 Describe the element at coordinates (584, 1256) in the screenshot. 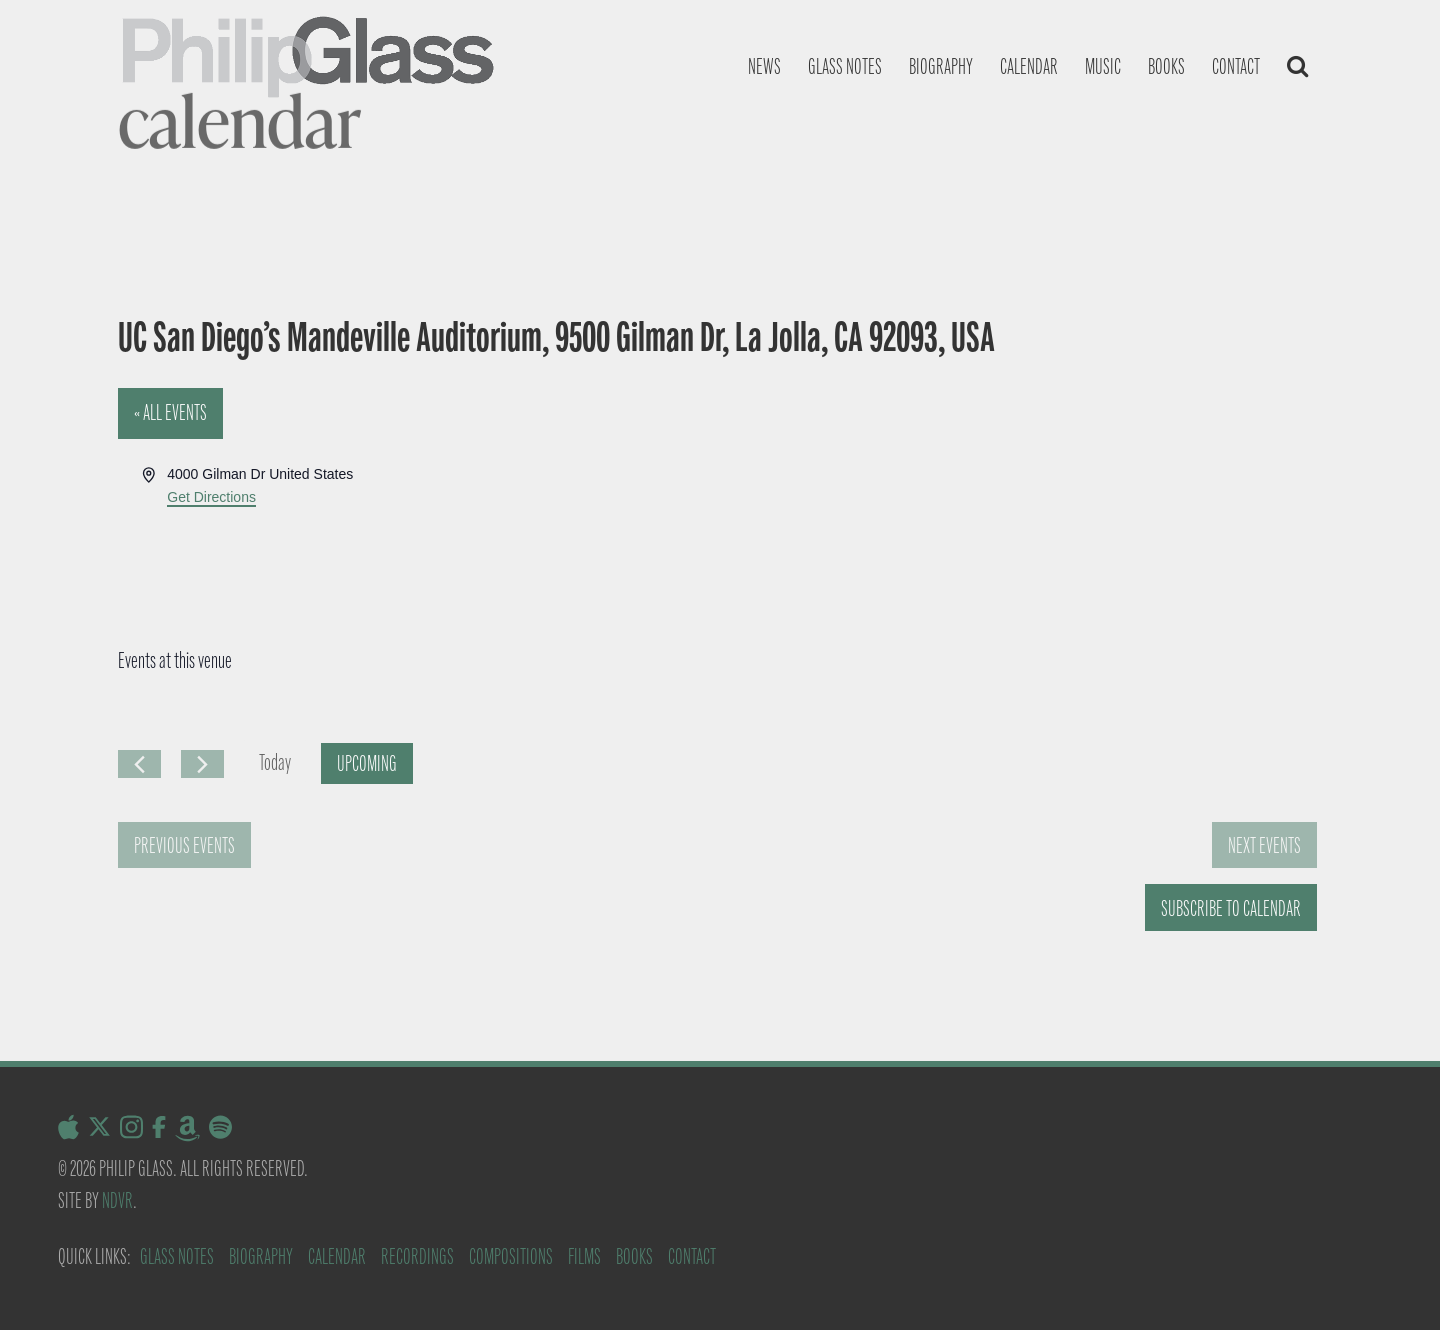

I see `Films` at that location.